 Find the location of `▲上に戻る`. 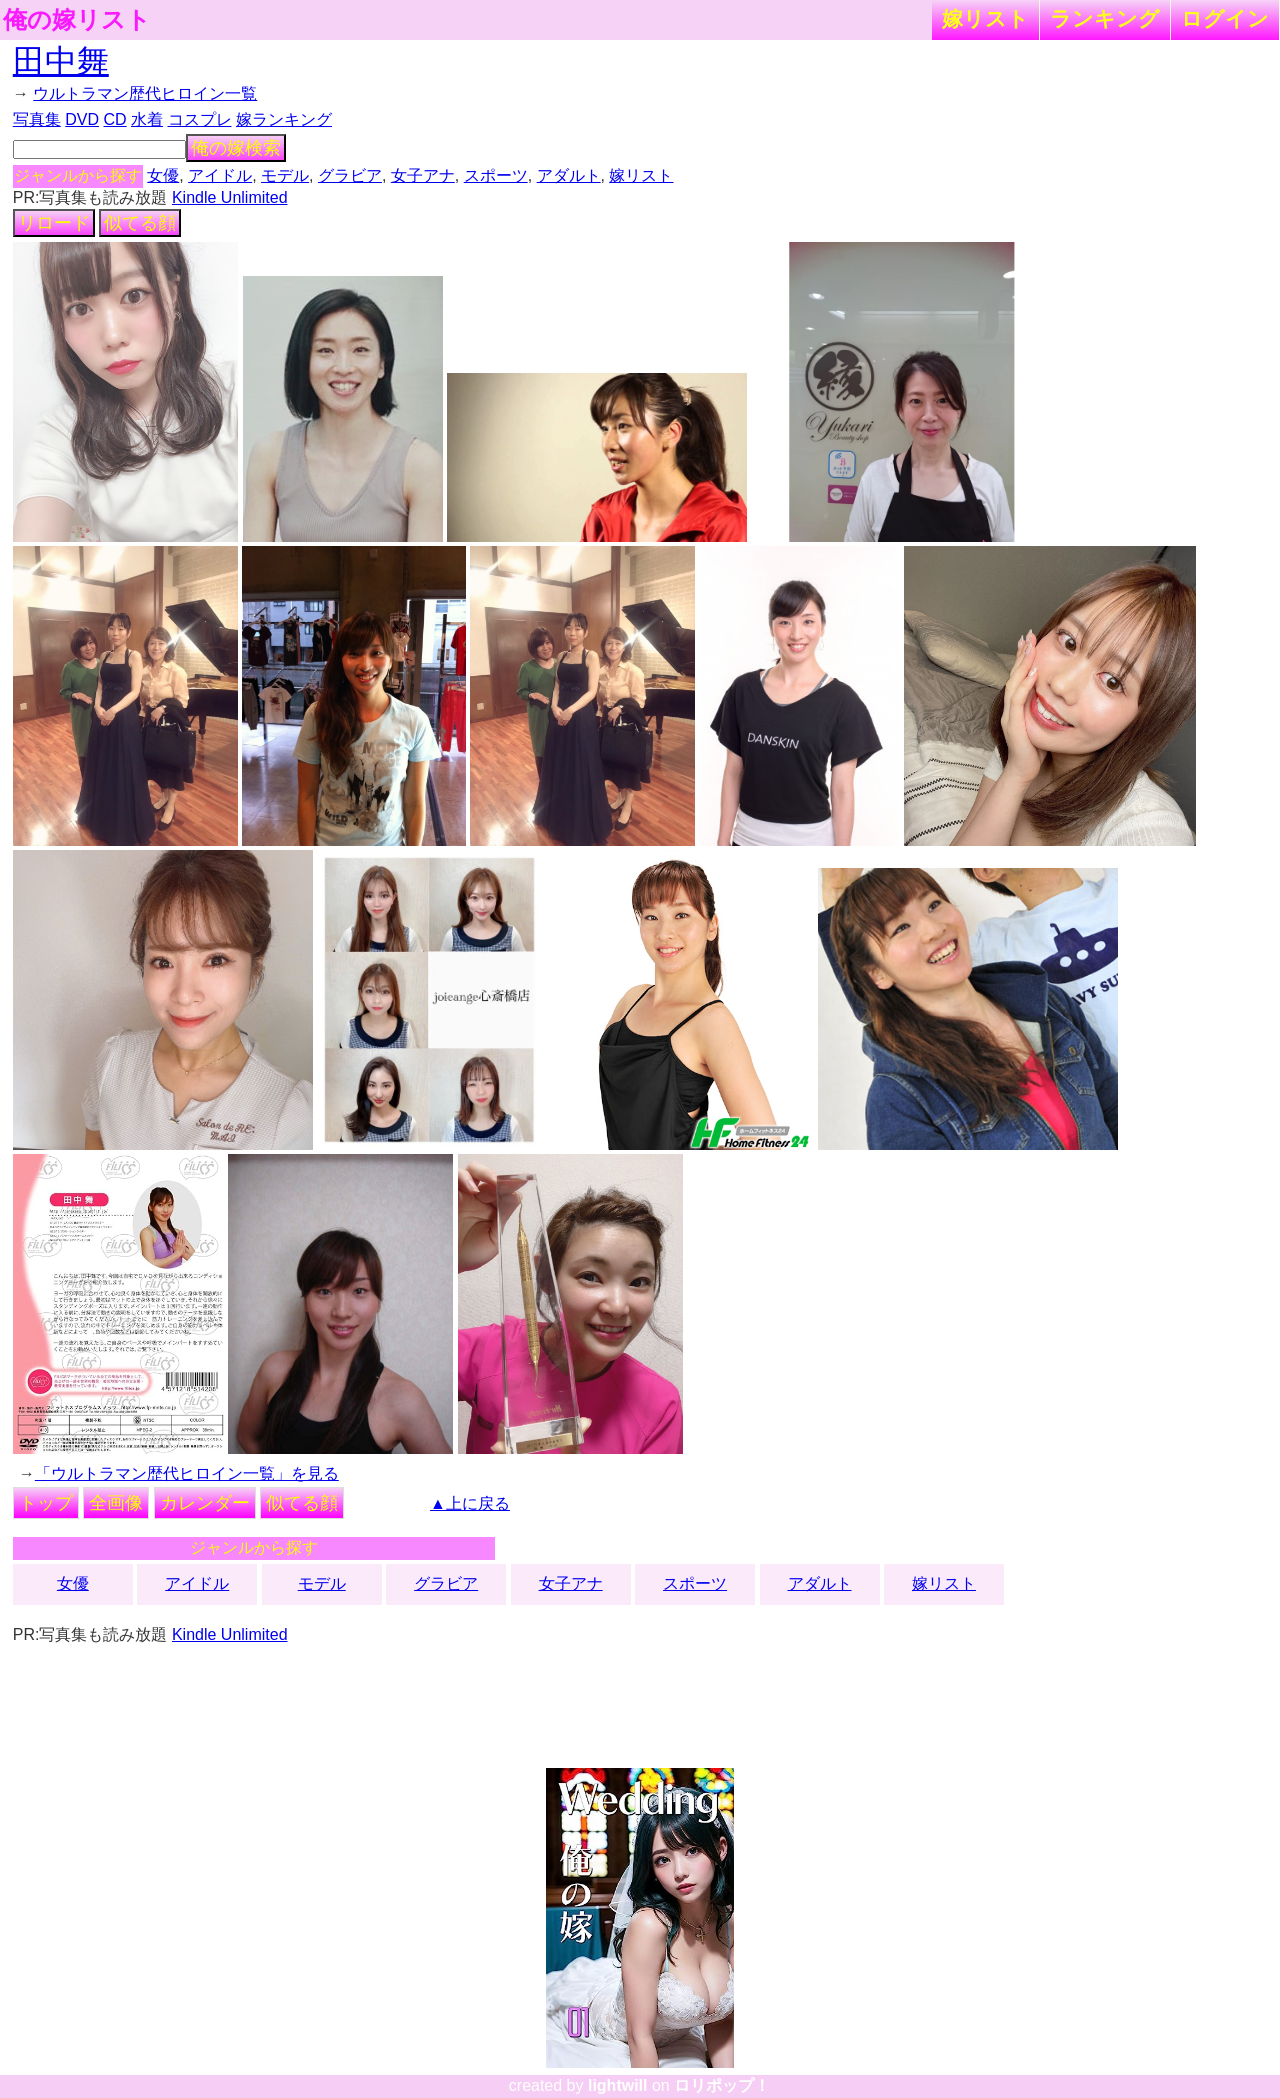

▲上に戻る is located at coordinates (470, 1503).